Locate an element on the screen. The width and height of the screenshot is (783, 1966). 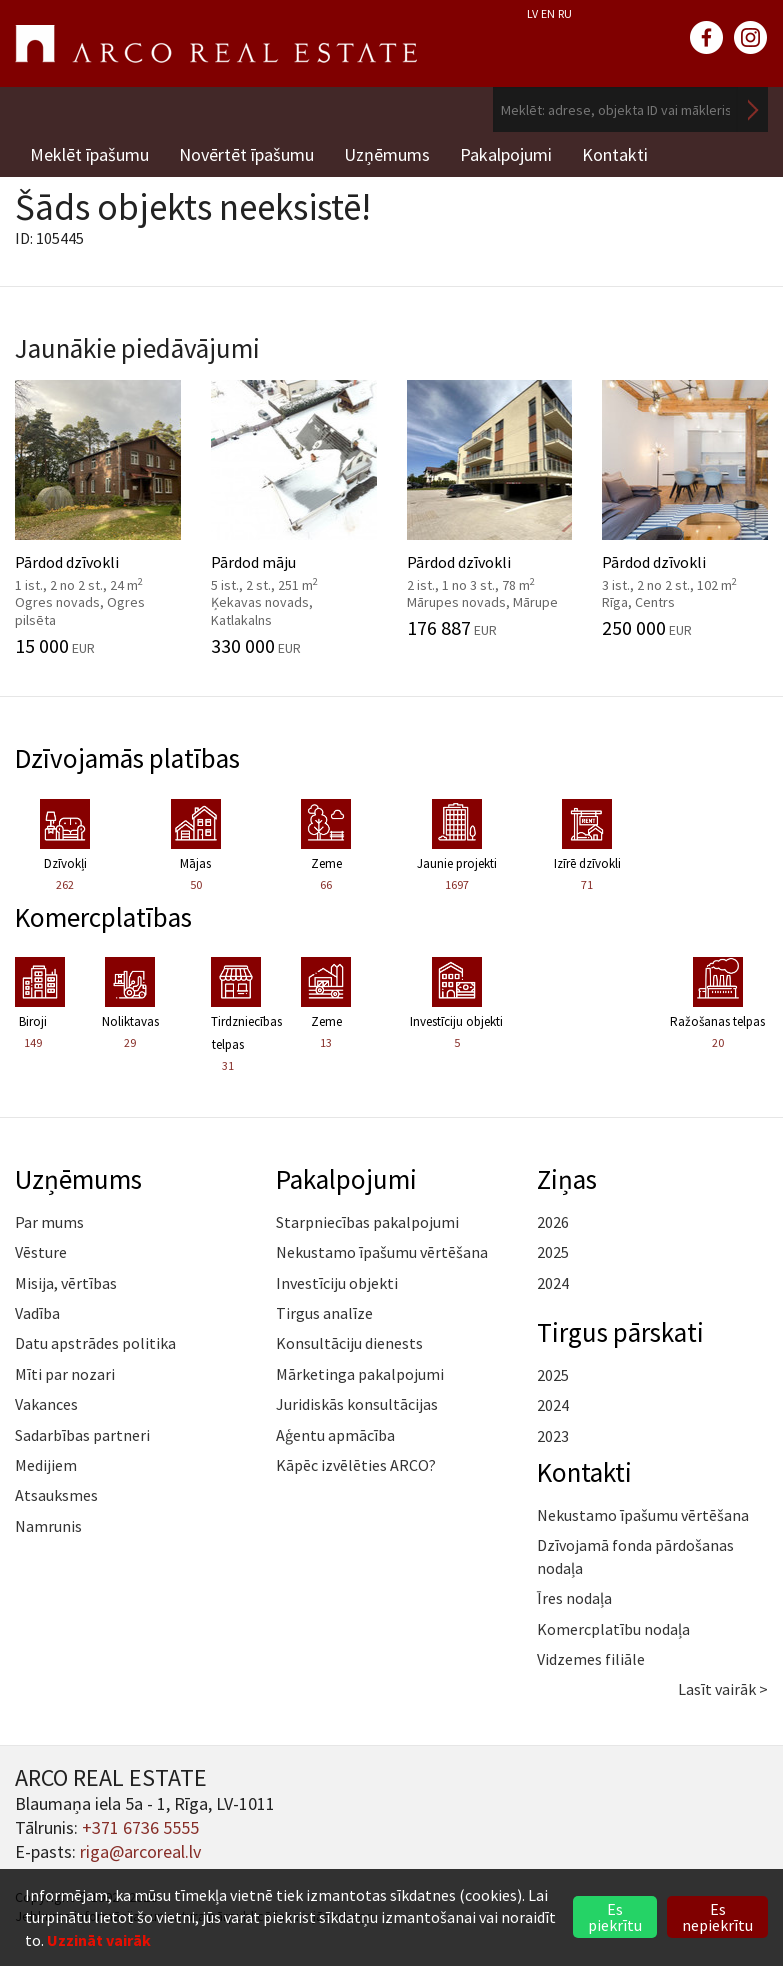
Medijiem is located at coordinates (46, 1465).